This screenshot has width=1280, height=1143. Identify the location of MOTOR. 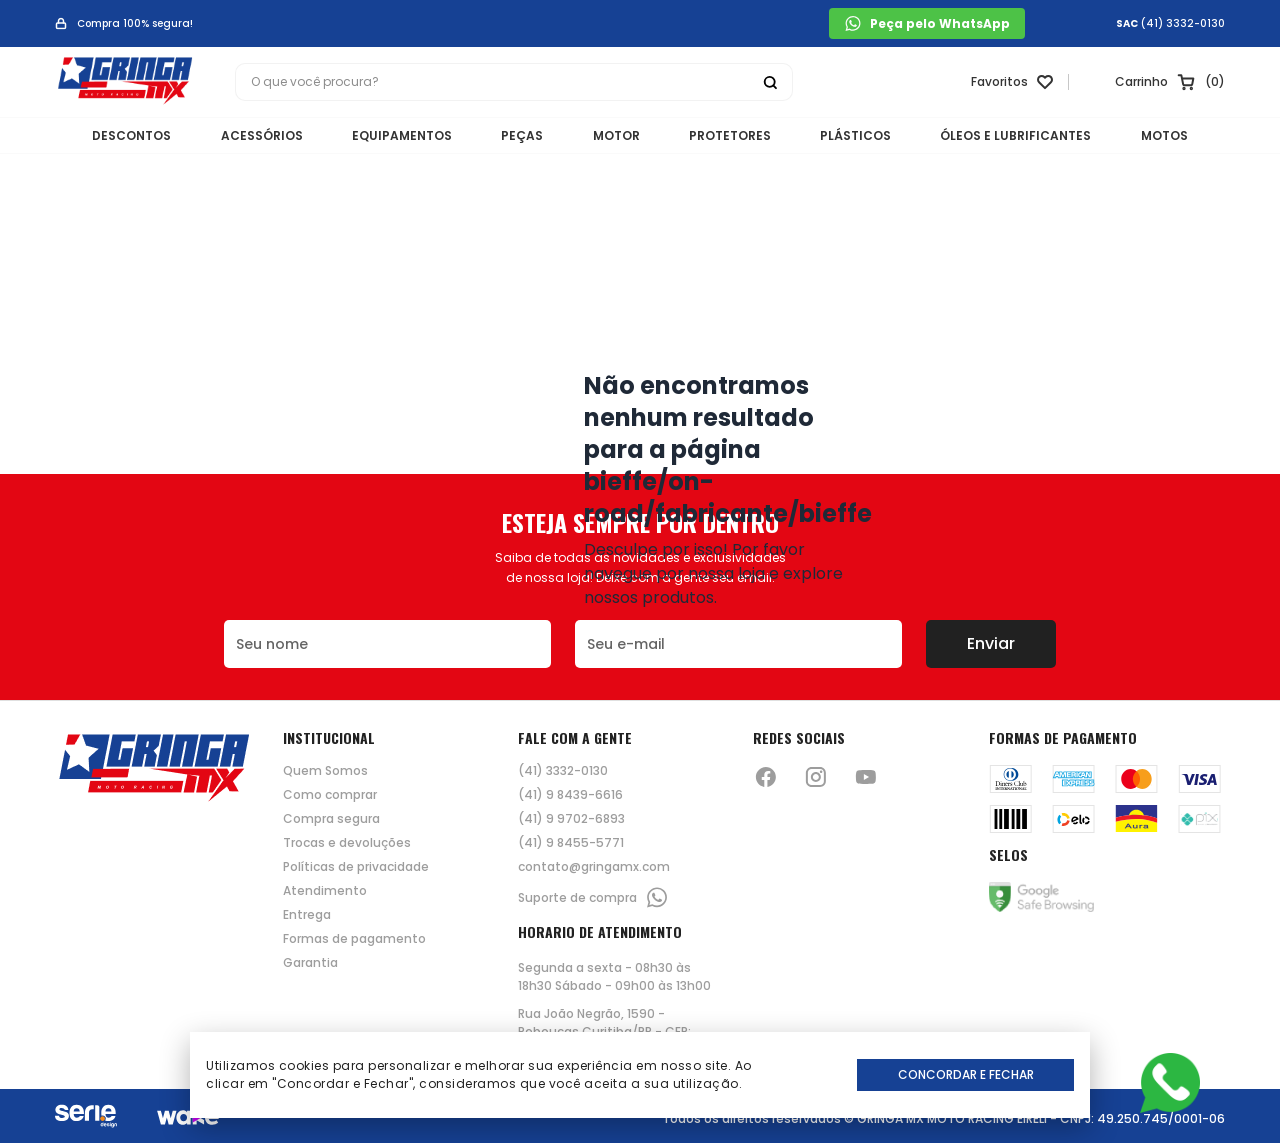
(616, 135).